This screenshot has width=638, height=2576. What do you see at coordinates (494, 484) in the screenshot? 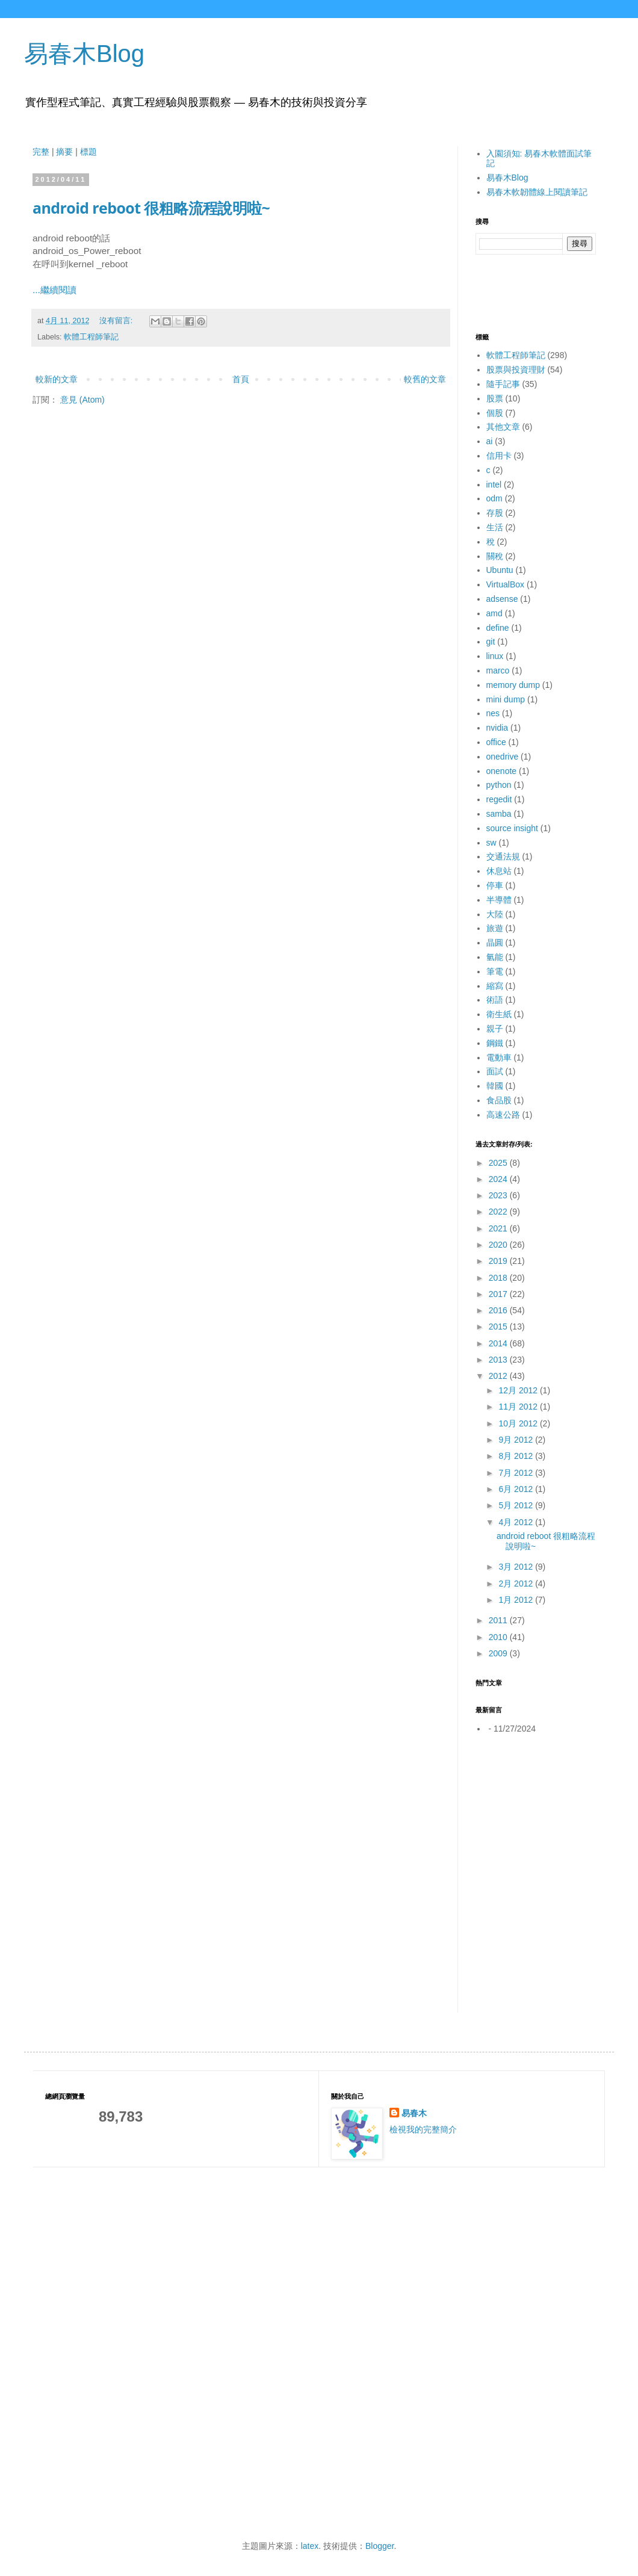
I see `intel` at bounding box center [494, 484].